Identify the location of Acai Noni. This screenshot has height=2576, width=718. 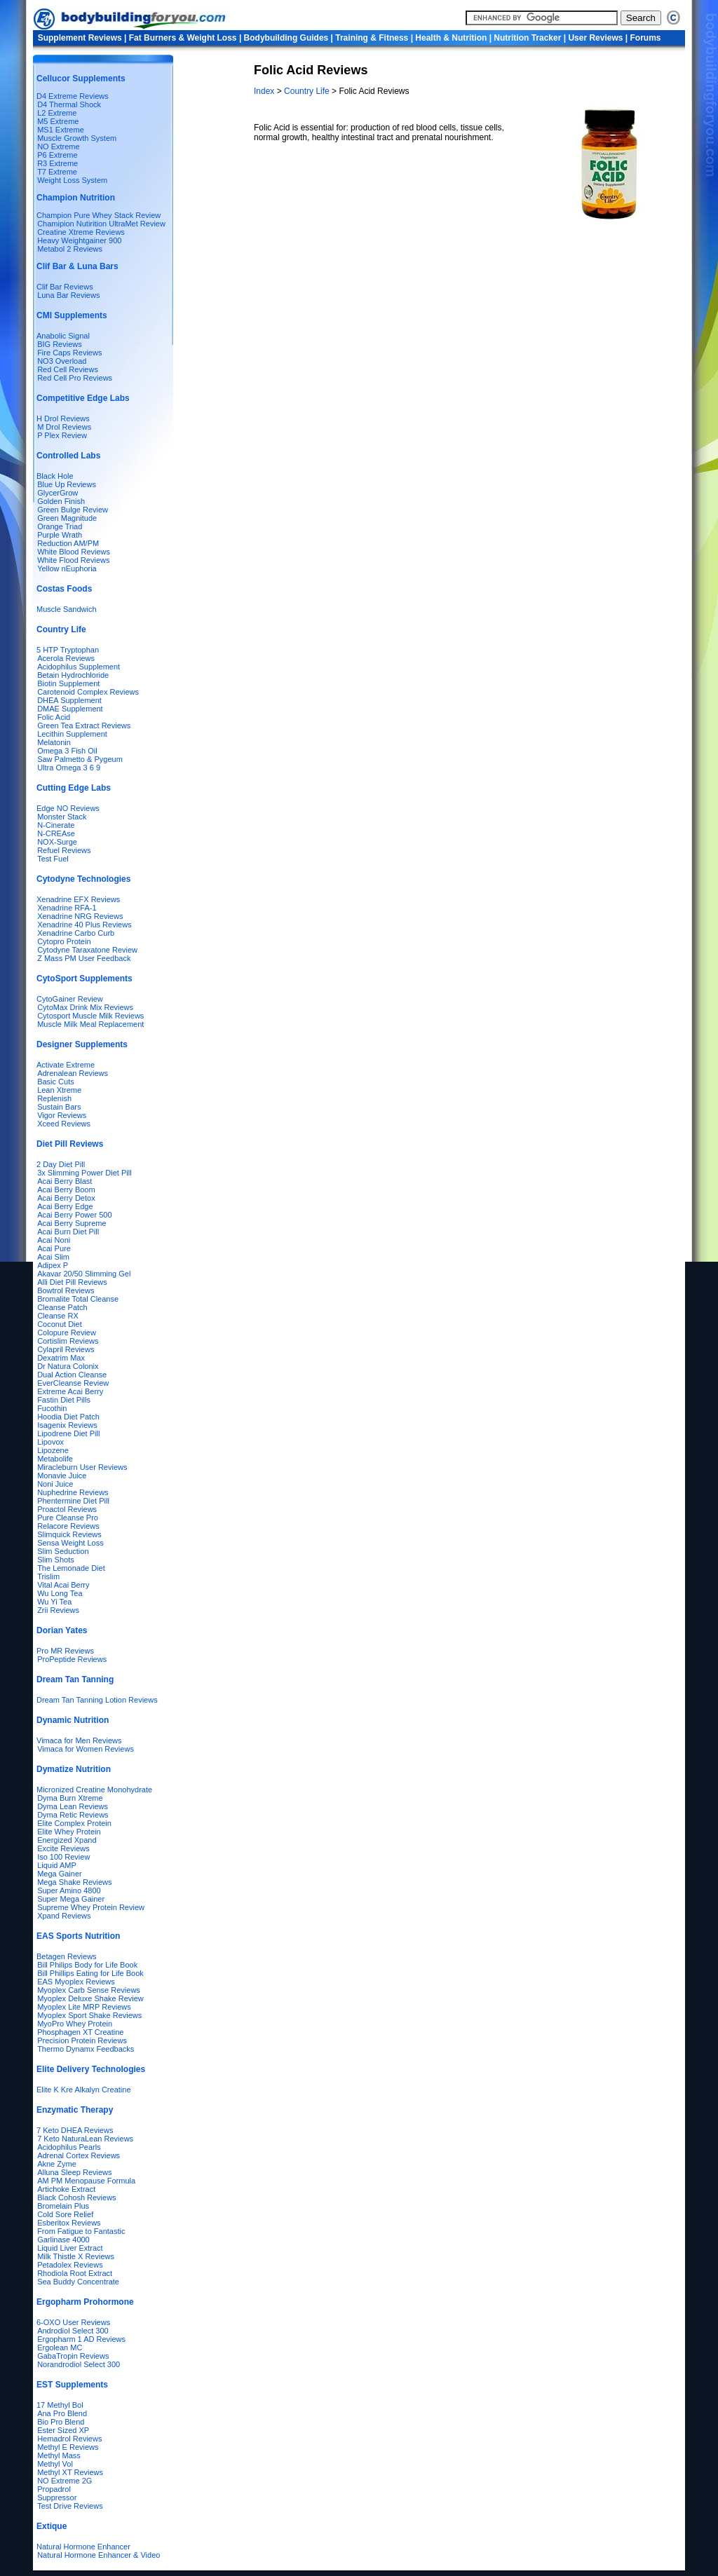
(53, 1240).